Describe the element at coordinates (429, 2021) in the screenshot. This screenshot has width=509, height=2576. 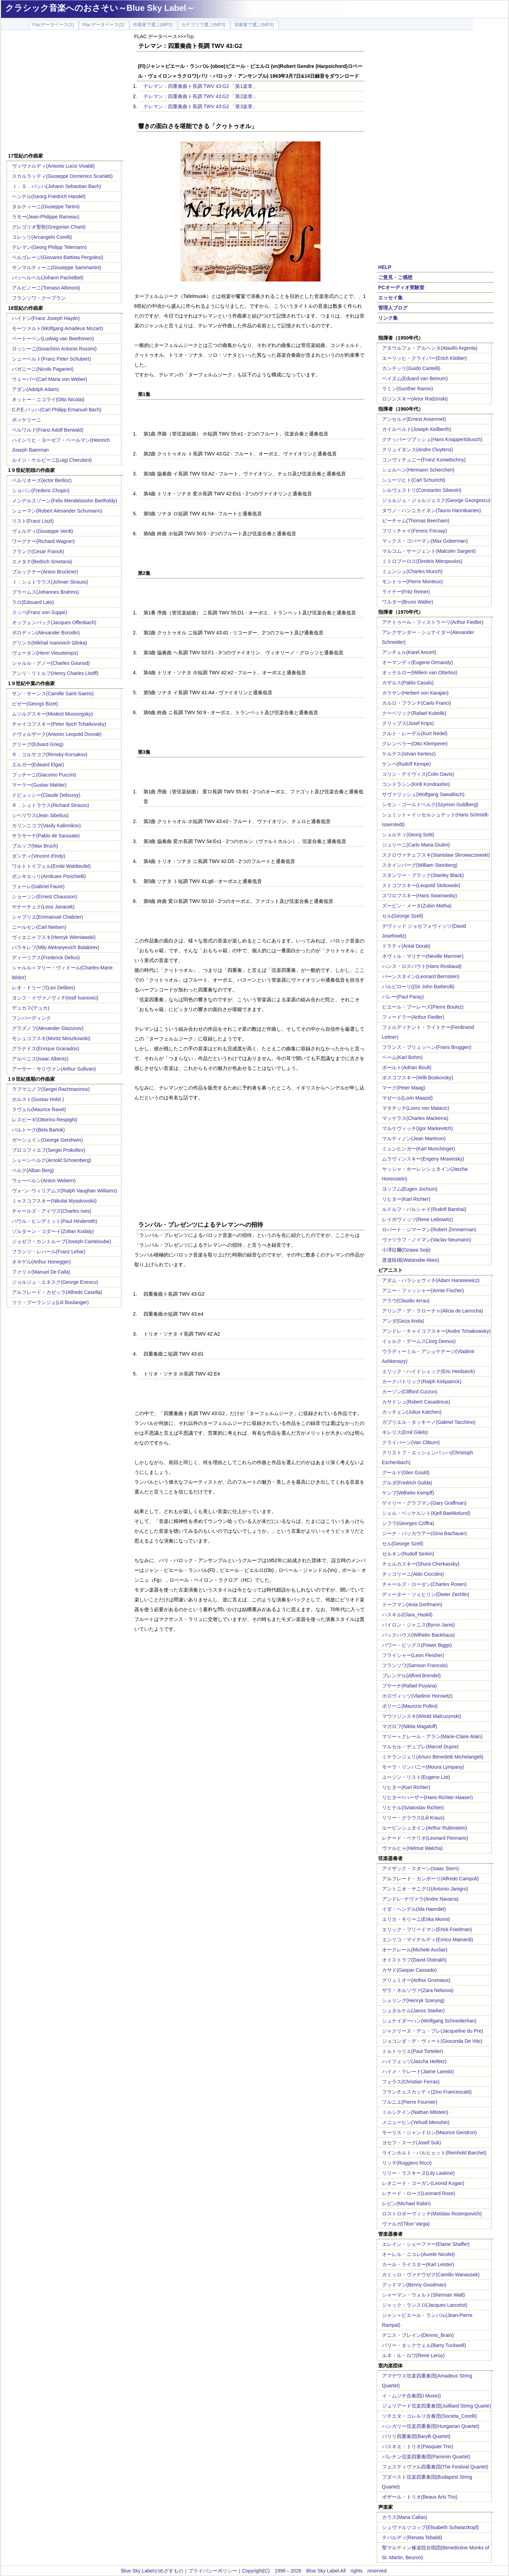
I see `シュナイダーハン(Wolfgang Schneiderhan)` at that location.